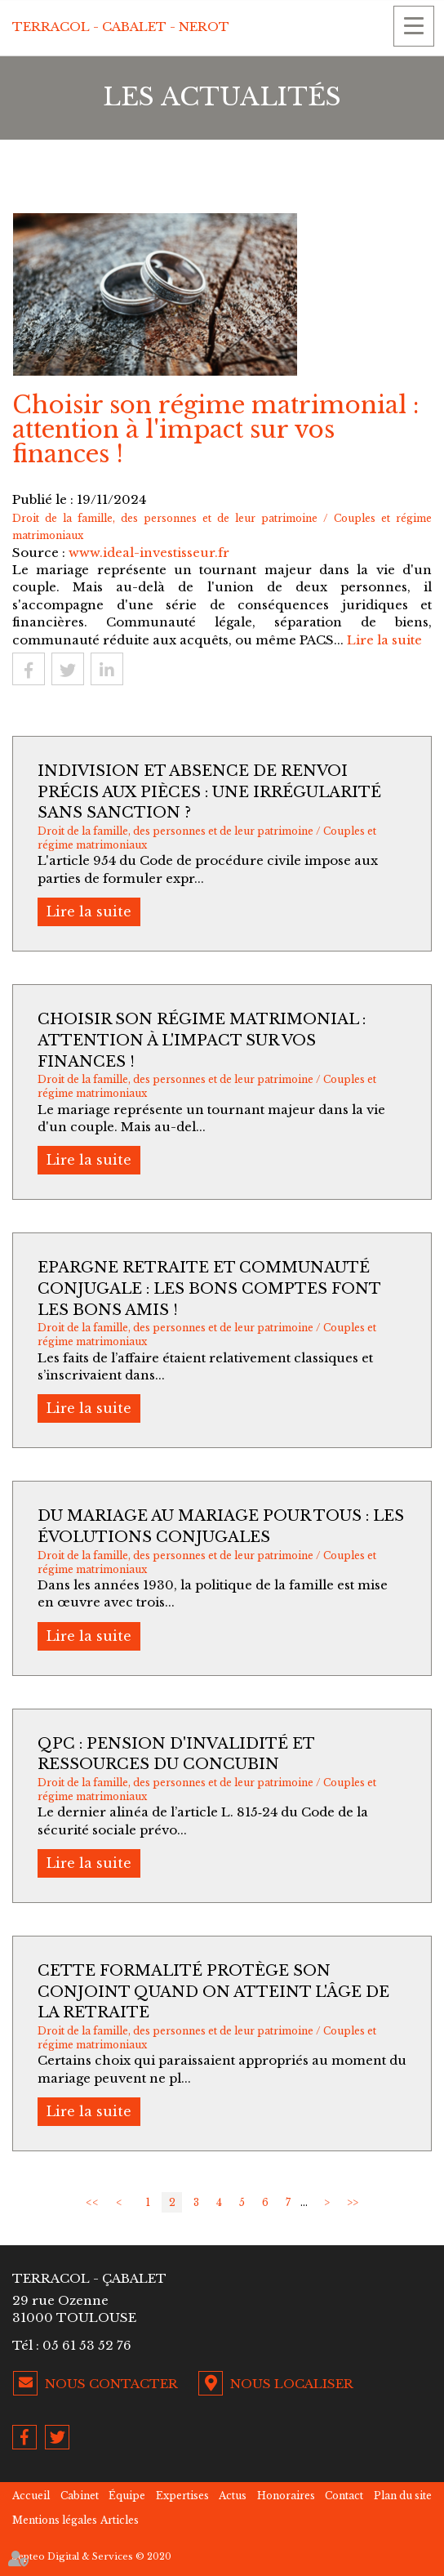 This screenshot has height=2576, width=444. What do you see at coordinates (91, 2556) in the screenshot?
I see `Septeo Digital & Services © 2020` at bounding box center [91, 2556].